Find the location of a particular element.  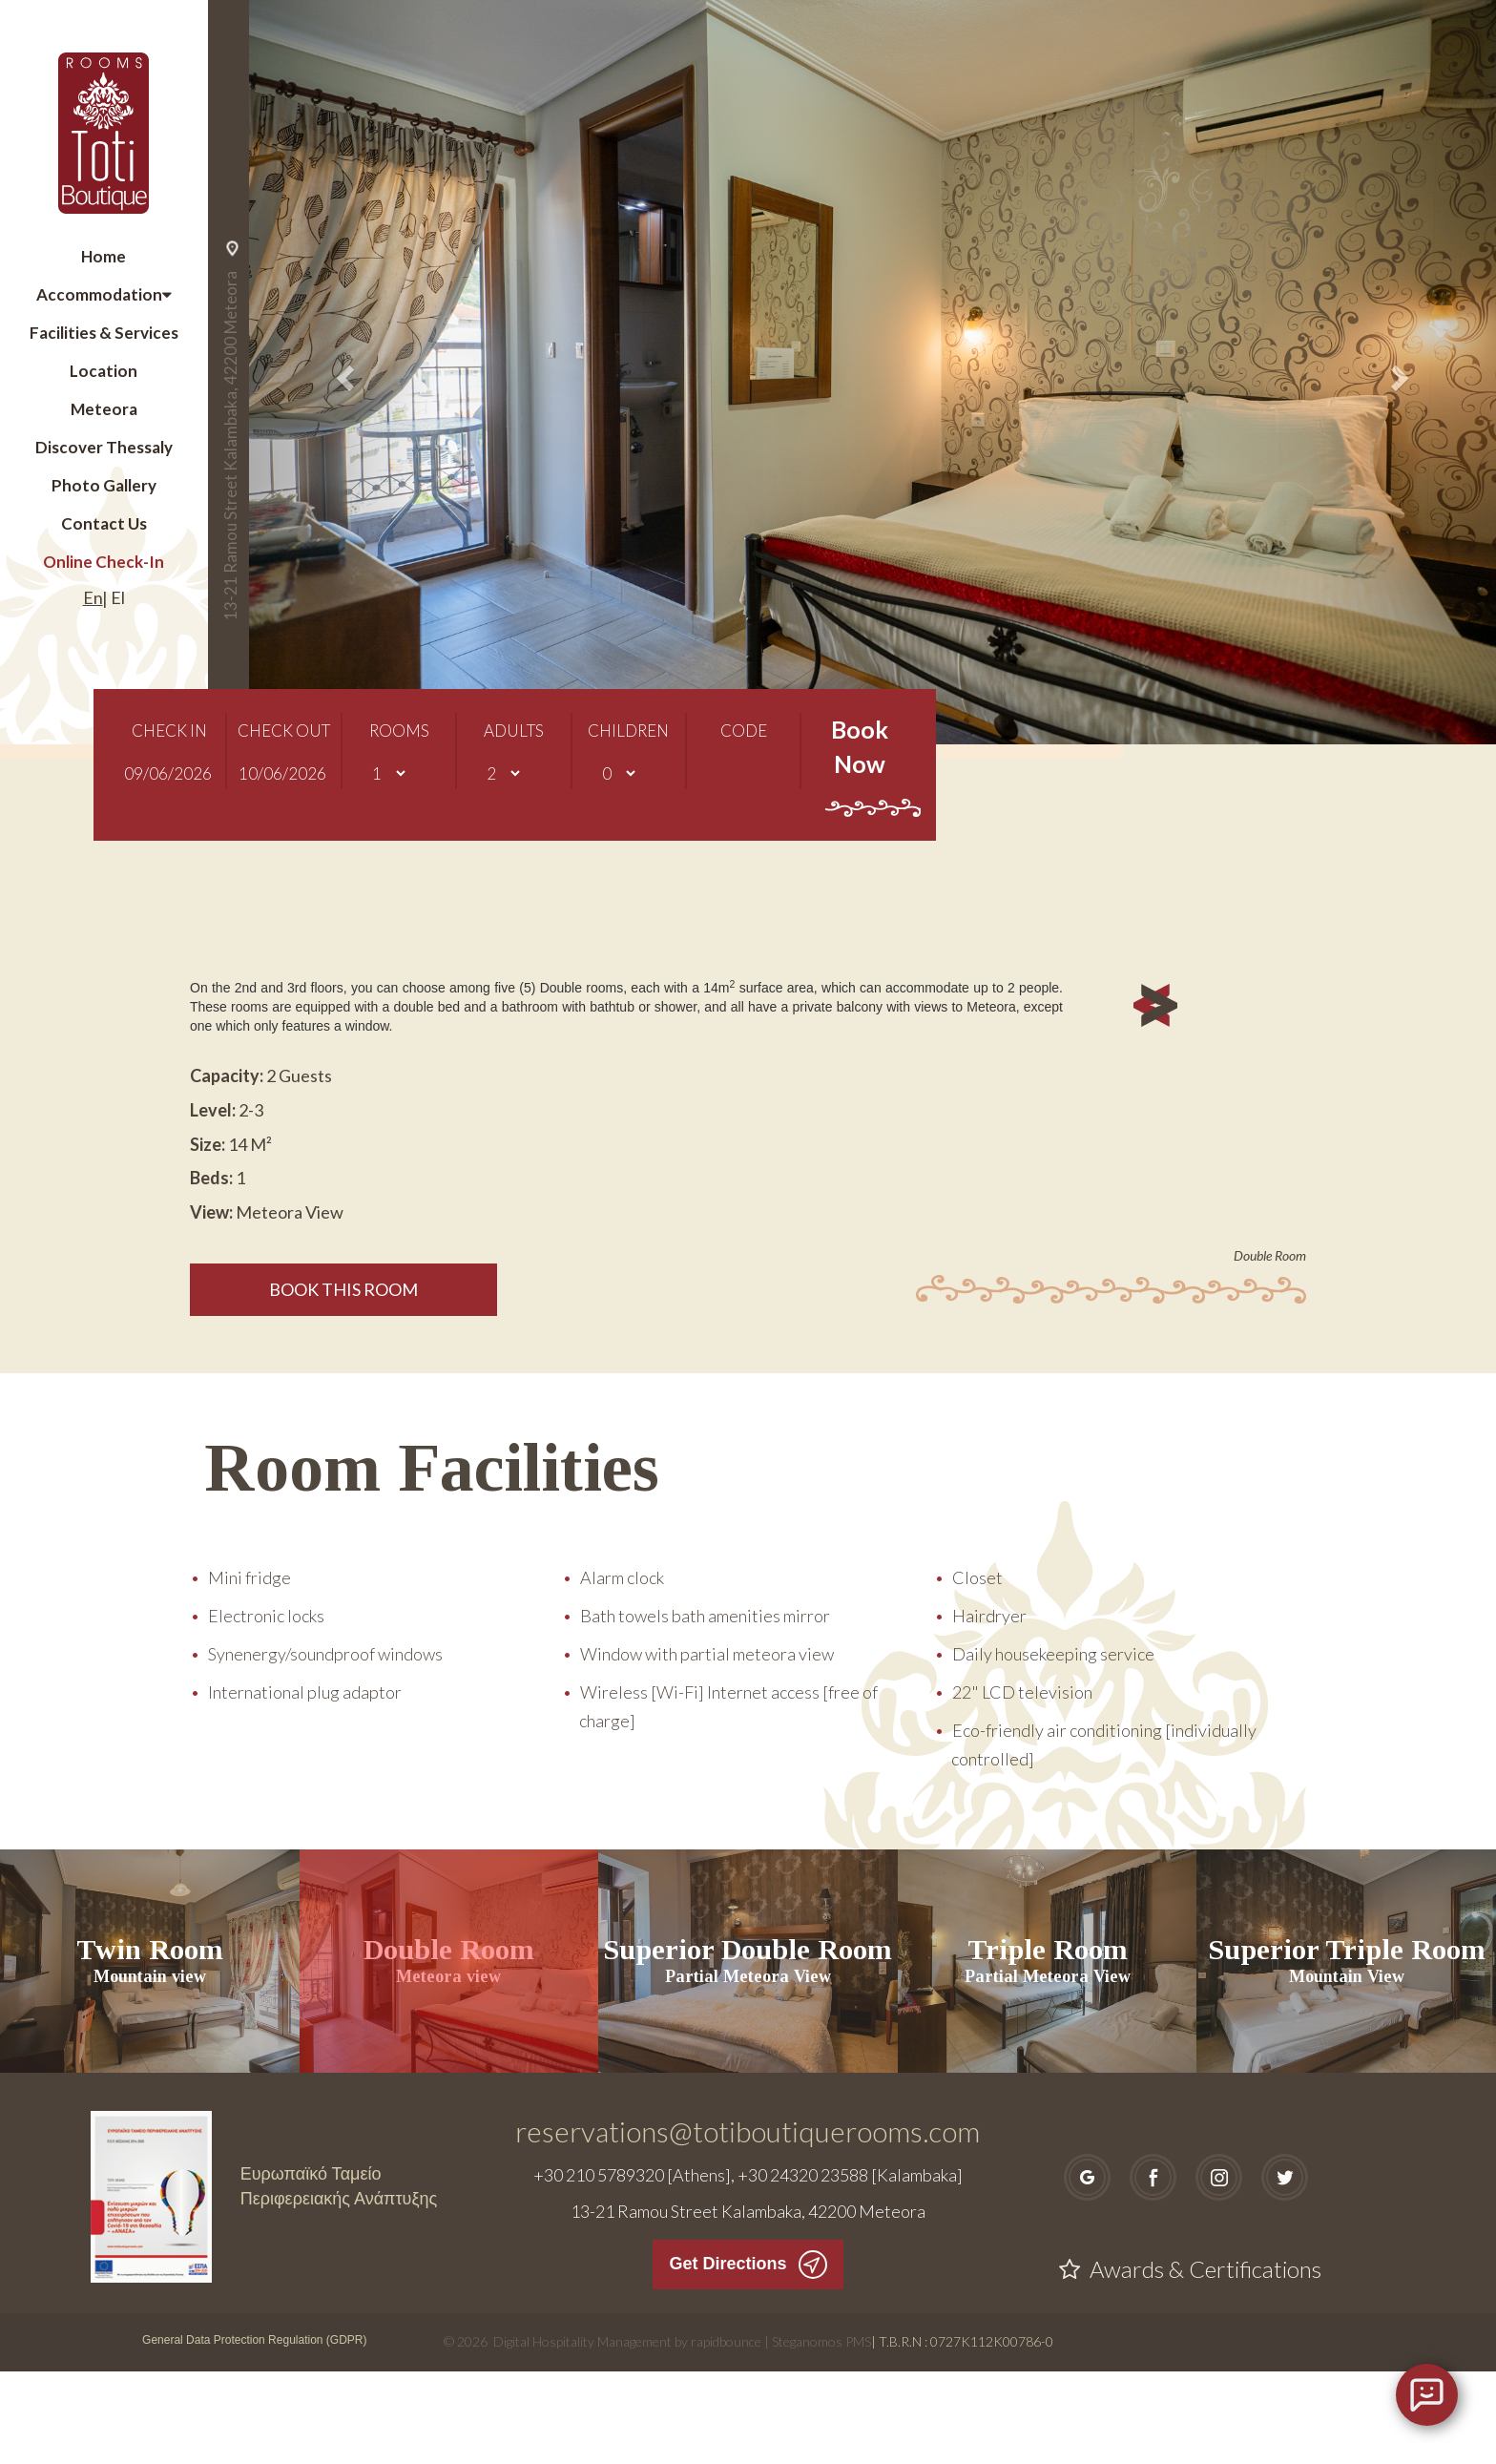

Home is located at coordinates (103, 256).